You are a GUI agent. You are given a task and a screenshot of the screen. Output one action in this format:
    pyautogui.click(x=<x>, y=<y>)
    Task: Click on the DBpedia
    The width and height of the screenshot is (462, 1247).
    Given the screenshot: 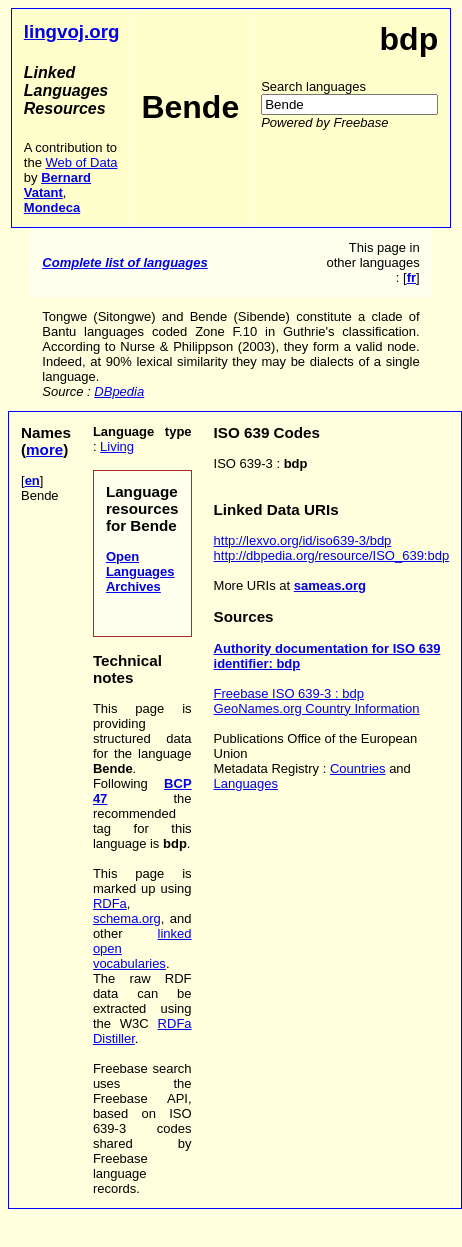 What is the action you would take?
    pyautogui.click(x=119, y=391)
    